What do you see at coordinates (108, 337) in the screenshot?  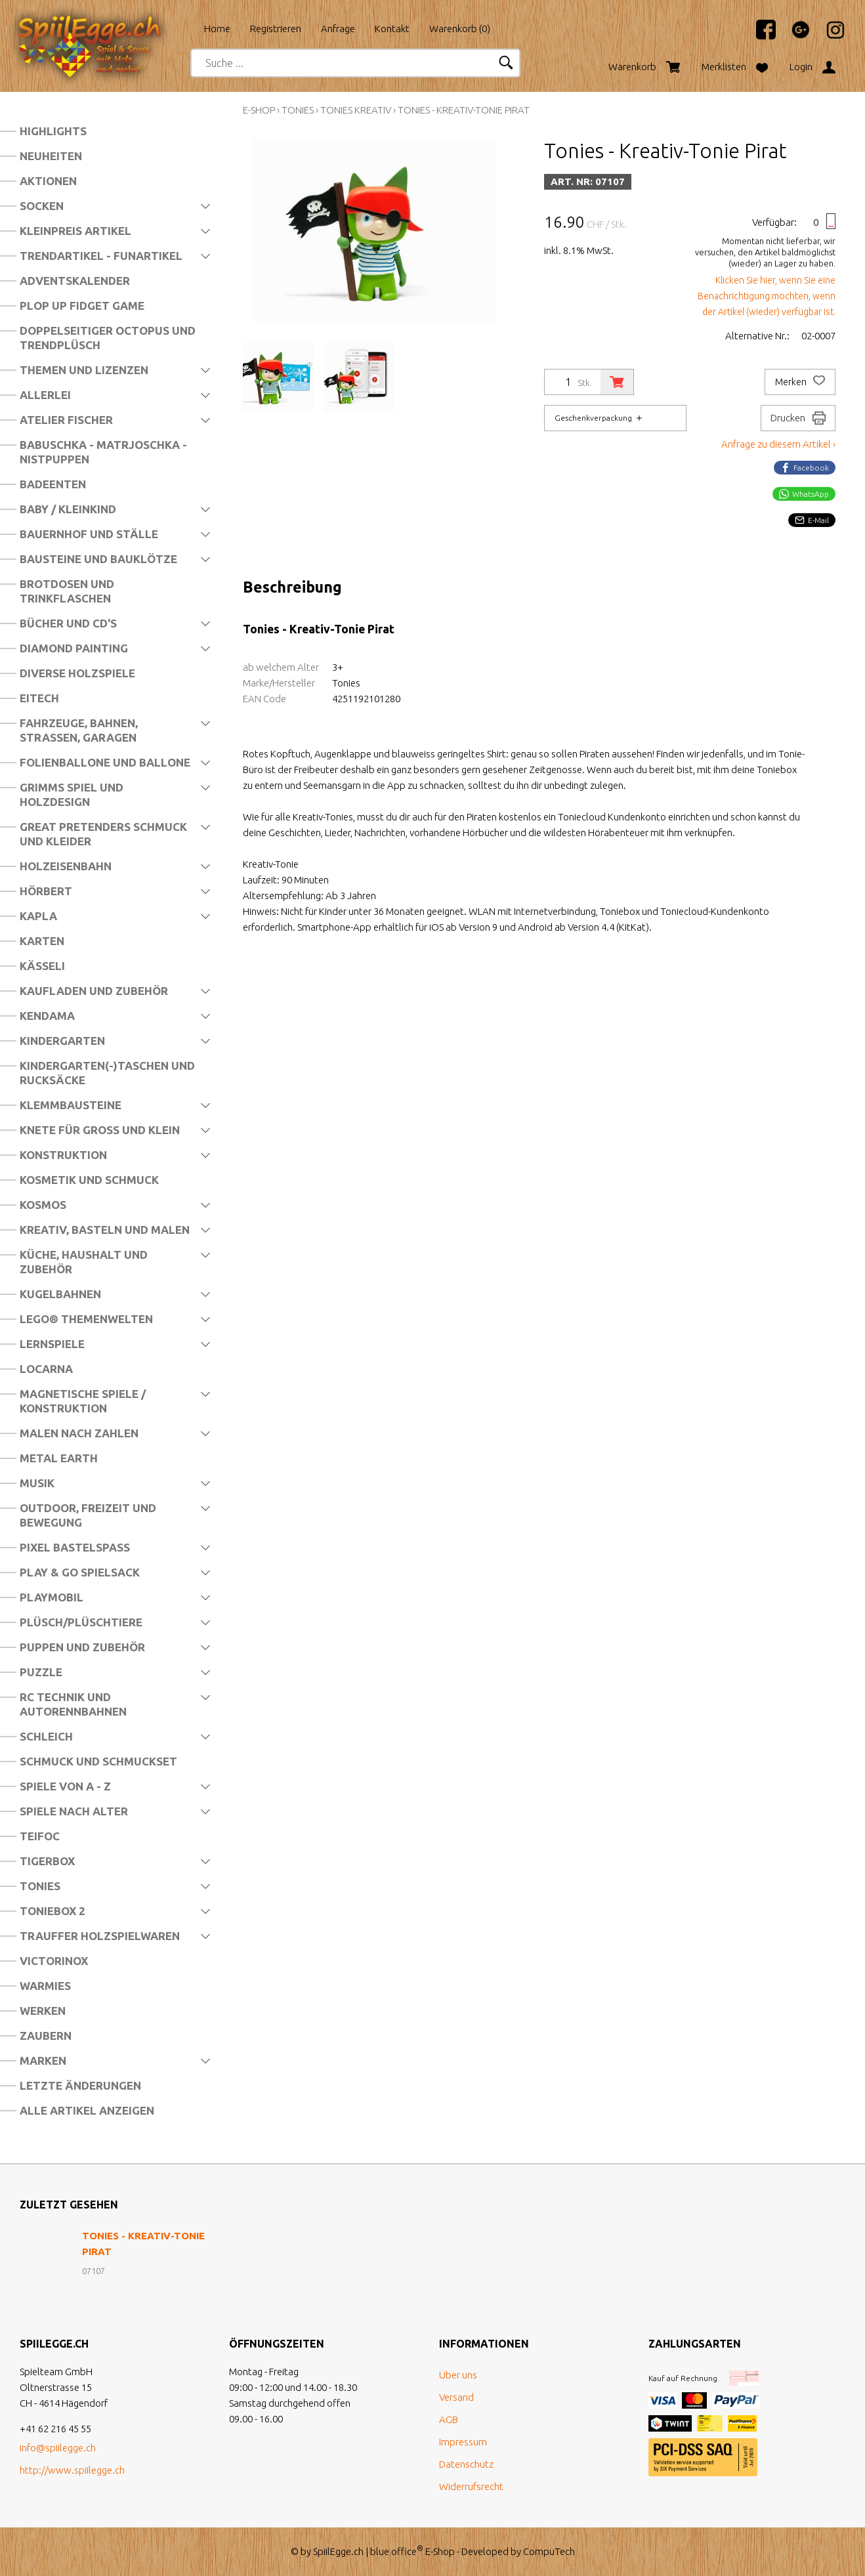 I see `Doppelseitiger Octopus und Trendplüsch` at bounding box center [108, 337].